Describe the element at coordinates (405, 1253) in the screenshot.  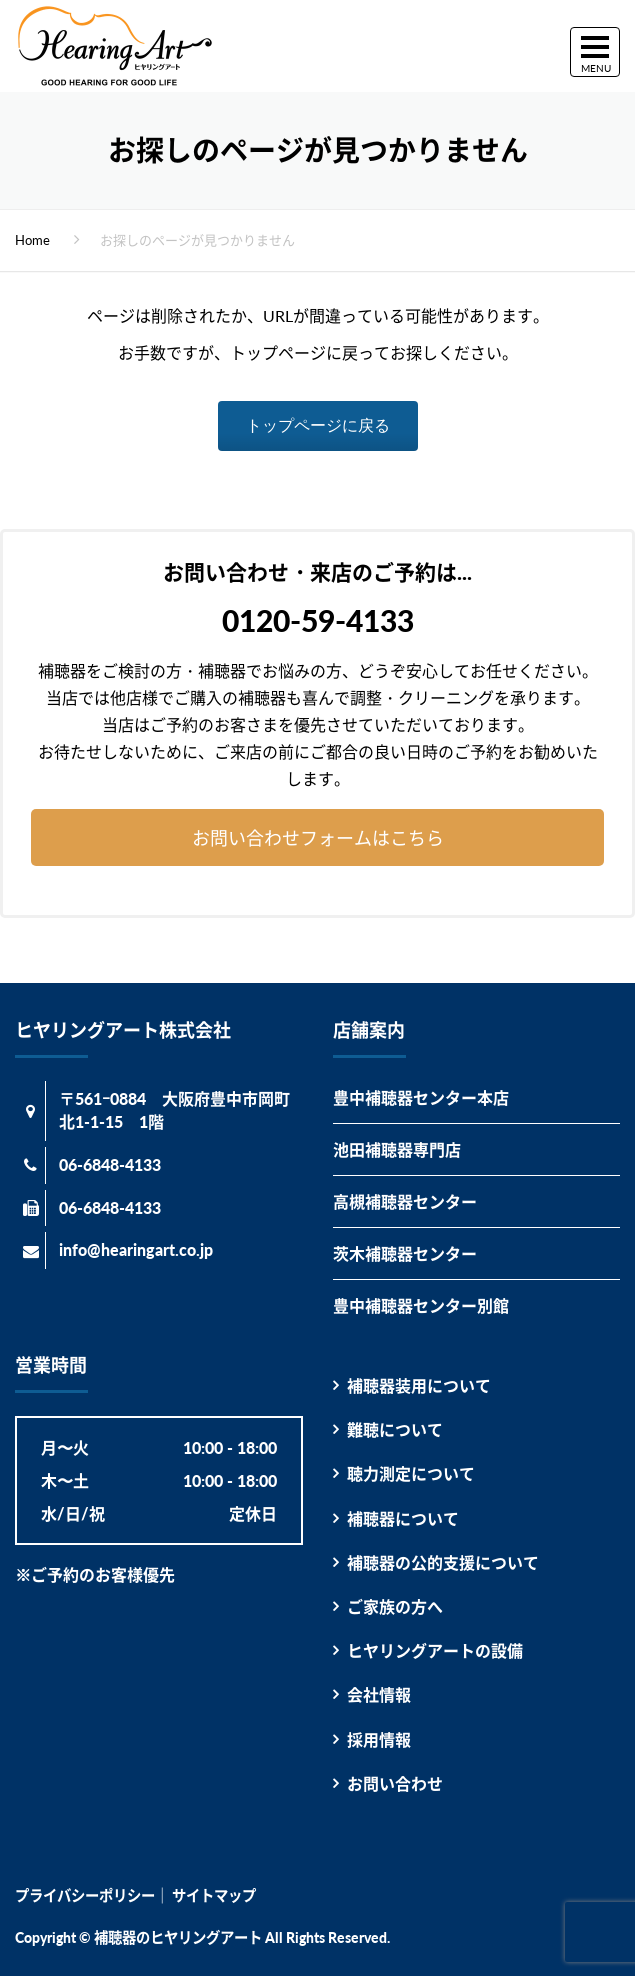
I see `茨木補聴器センター` at that location.